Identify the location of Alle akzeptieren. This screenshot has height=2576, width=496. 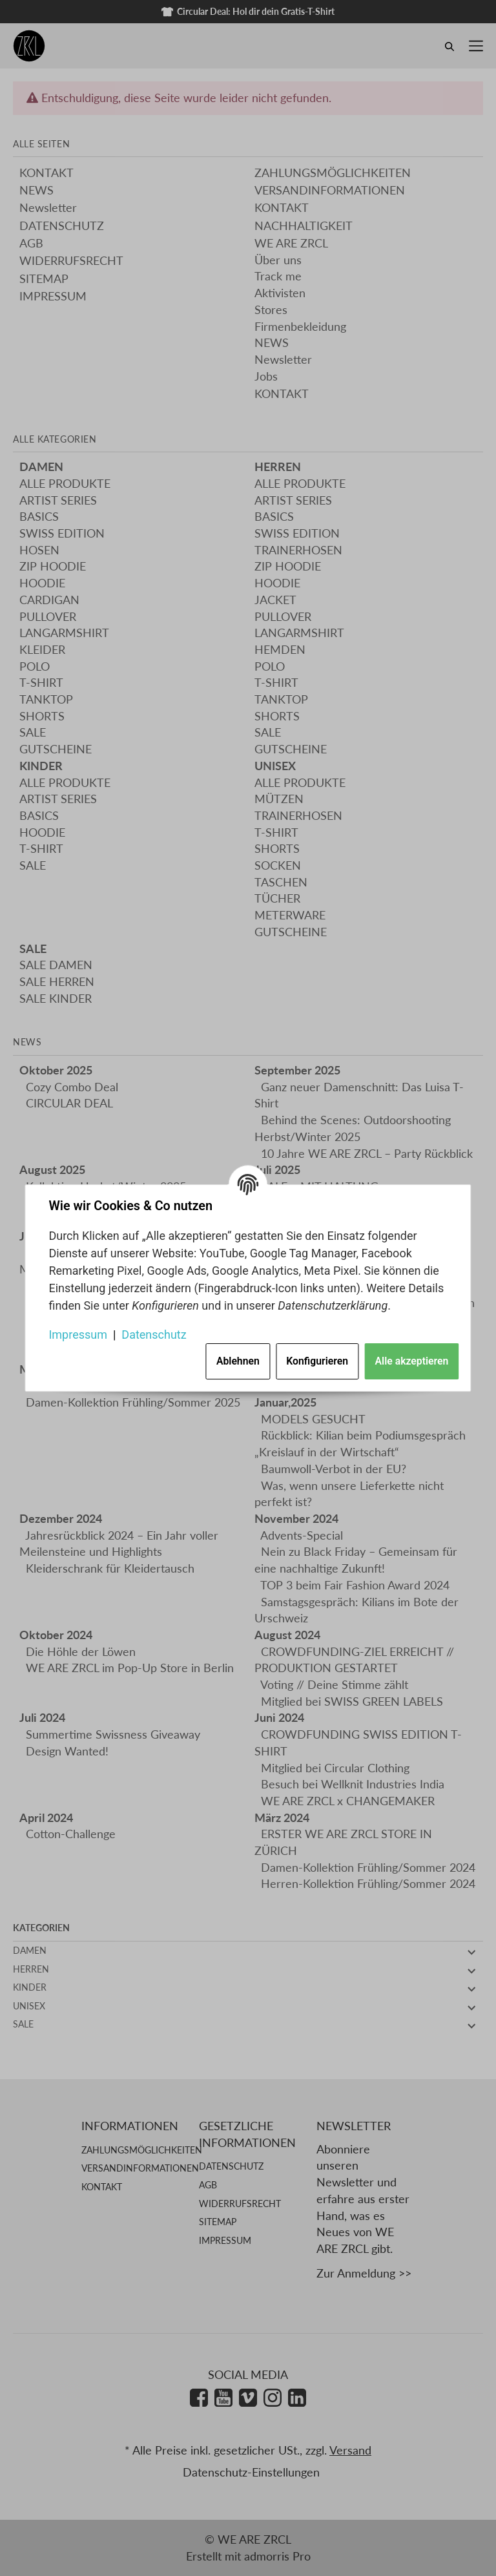
(412, 1362).